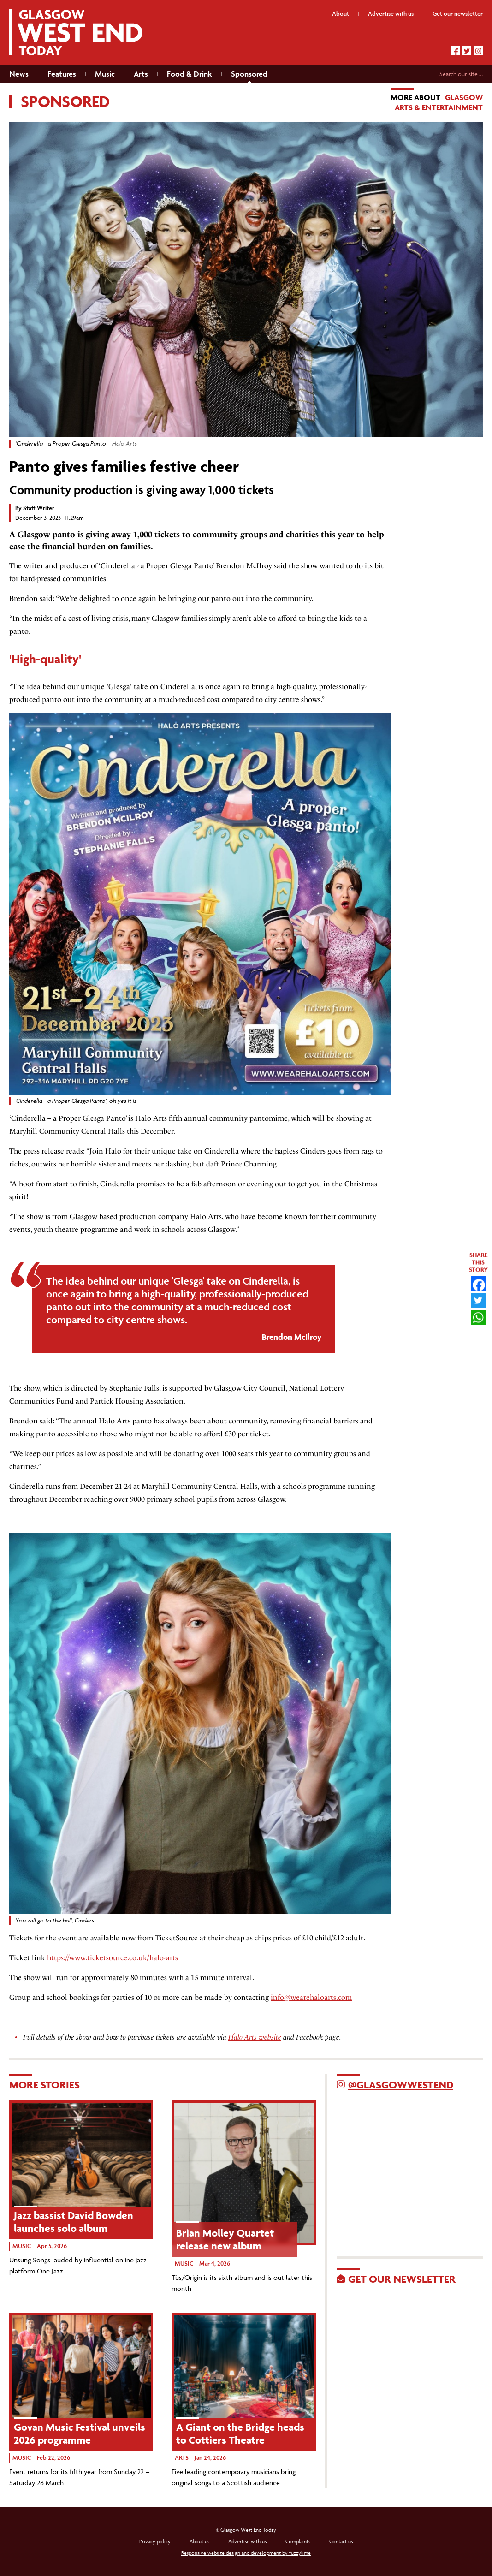 The image size is (492, 2576). I want to click on Advertise with us, so click(247, 2541).